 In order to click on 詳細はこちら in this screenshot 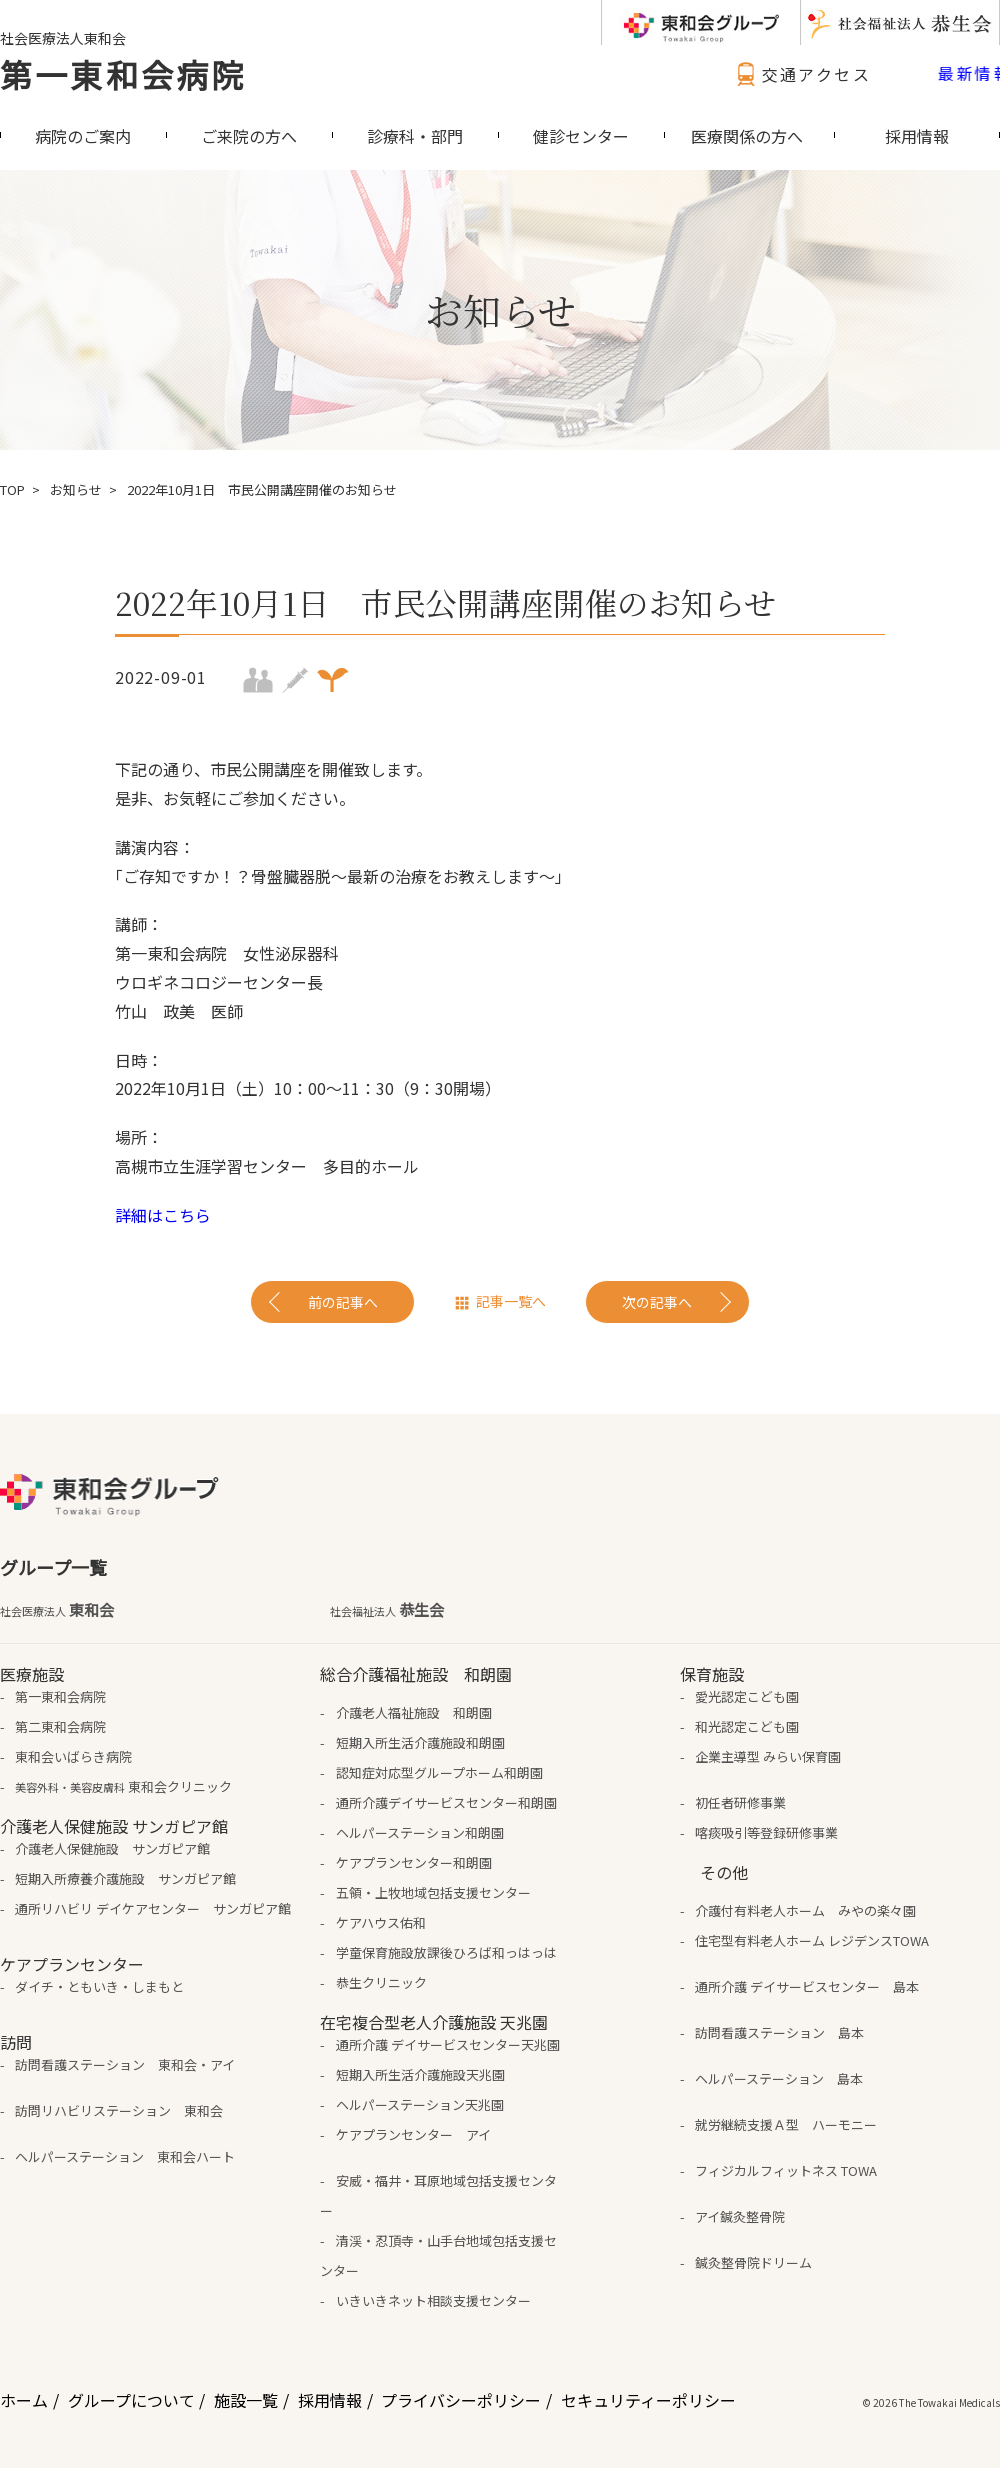, I will do `click(163, 1215)`.